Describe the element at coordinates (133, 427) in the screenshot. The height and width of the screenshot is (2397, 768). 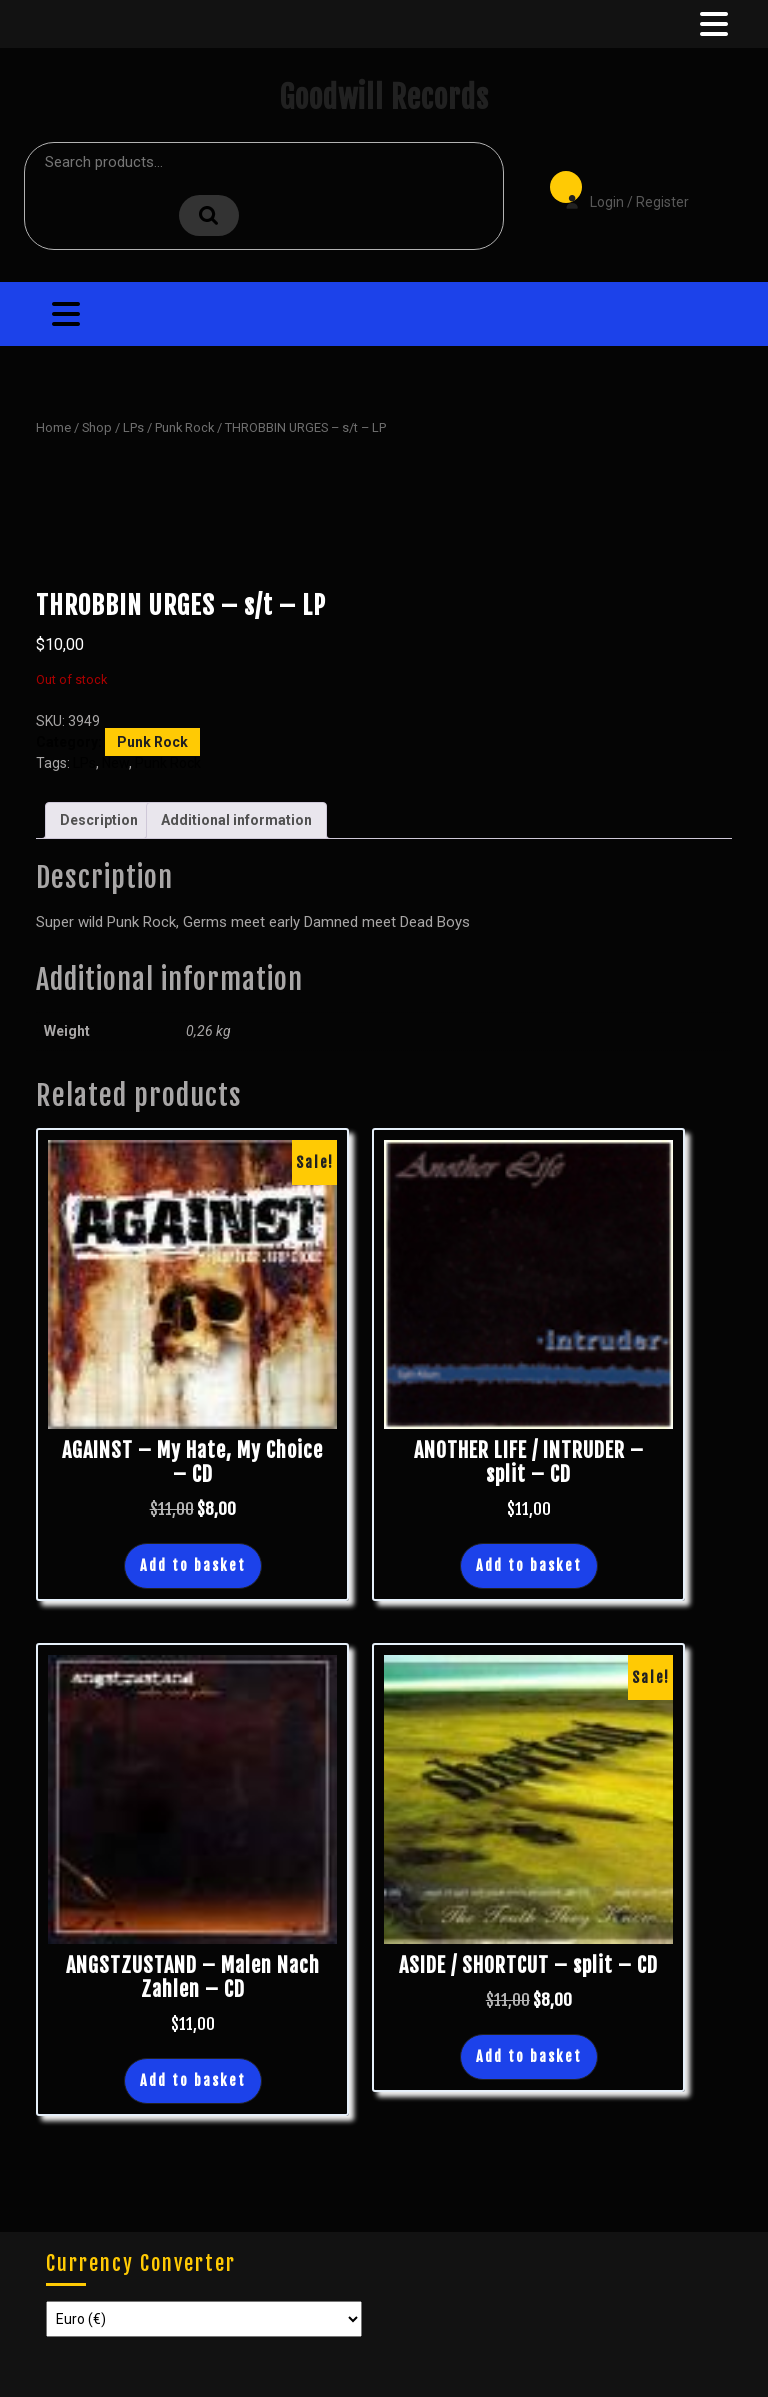
I see `LPs` at that location.